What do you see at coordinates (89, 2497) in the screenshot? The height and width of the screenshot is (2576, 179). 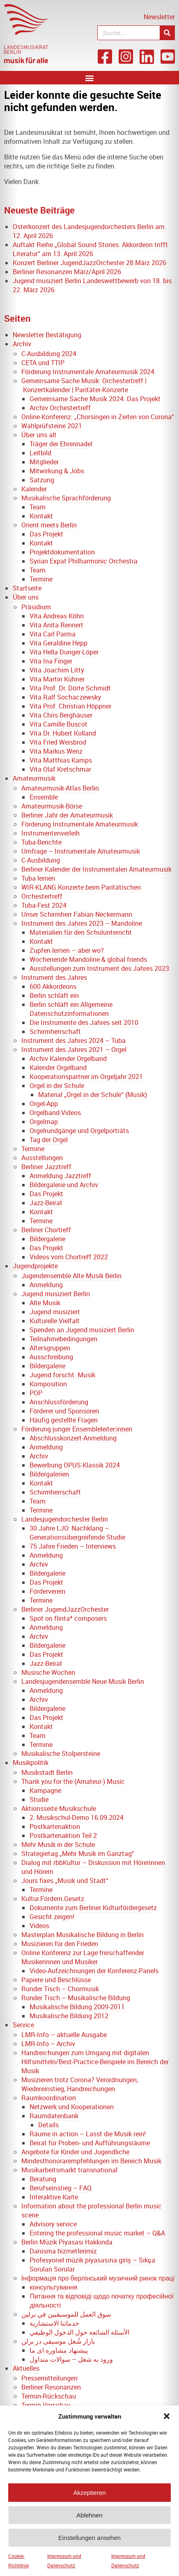 I see `Akzeptieren` at bounding box center [89, 2497].